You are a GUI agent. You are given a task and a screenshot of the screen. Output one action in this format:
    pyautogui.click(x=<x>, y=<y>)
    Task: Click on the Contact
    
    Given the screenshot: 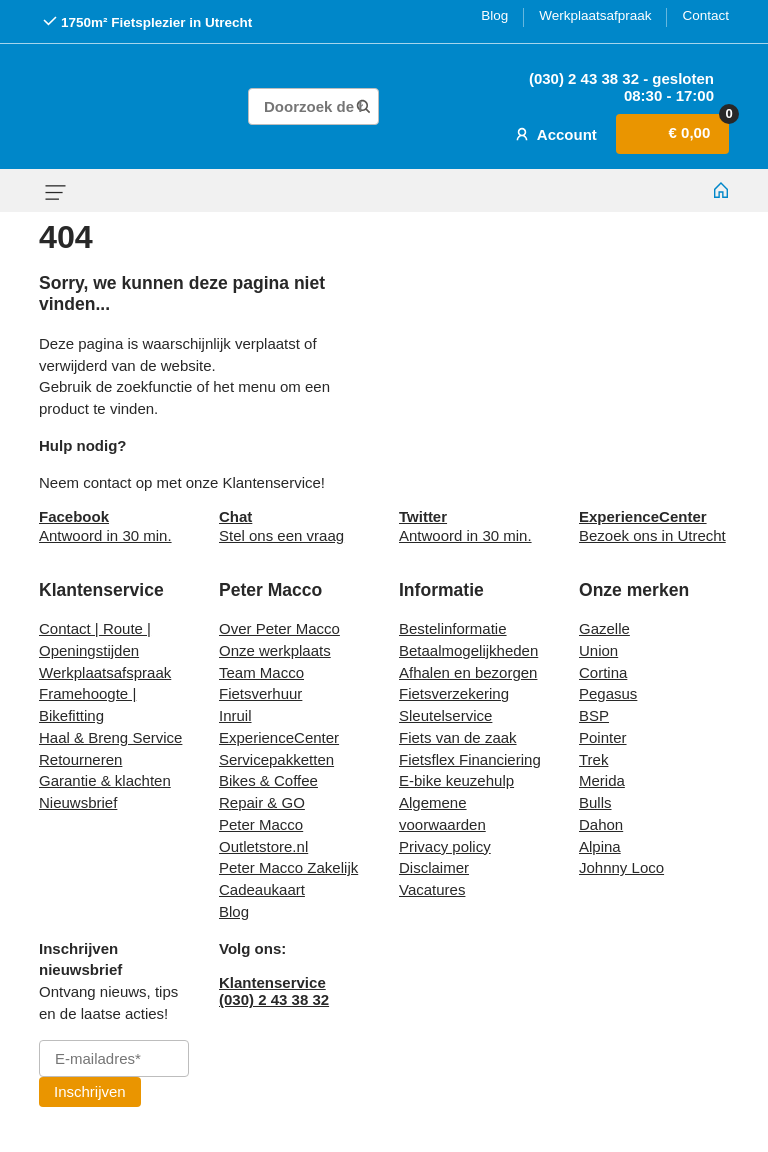 What is the action you would take?
    pyautogui.click(x=705, y=15)
    